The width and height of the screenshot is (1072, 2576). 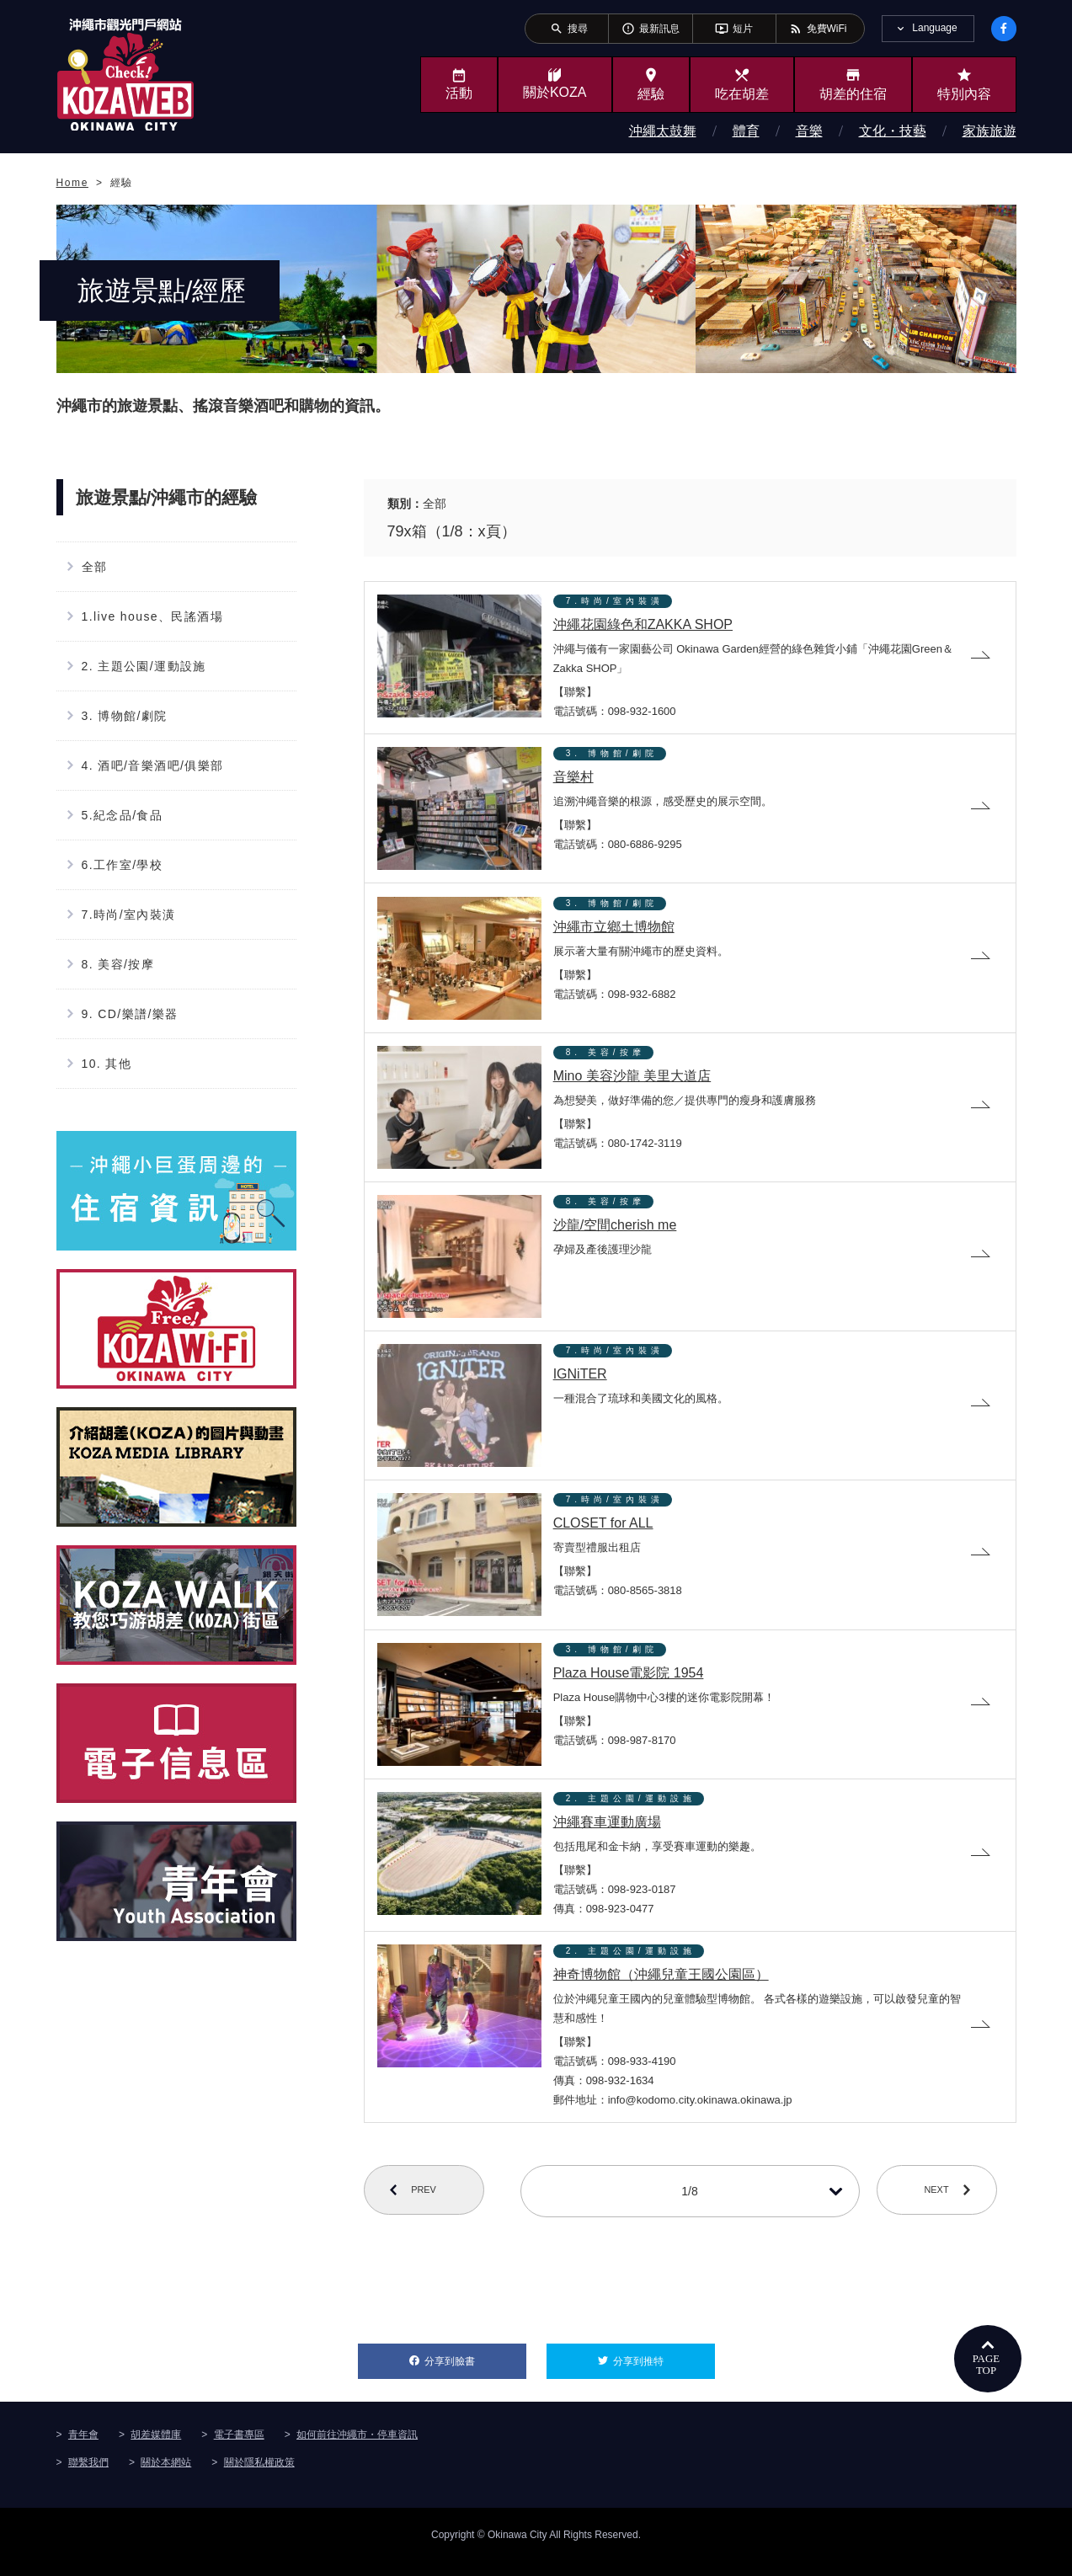 What do you see at coordinates (809, 131) in the screenshot?
I see `音樂` at bounding box center [809, 131].